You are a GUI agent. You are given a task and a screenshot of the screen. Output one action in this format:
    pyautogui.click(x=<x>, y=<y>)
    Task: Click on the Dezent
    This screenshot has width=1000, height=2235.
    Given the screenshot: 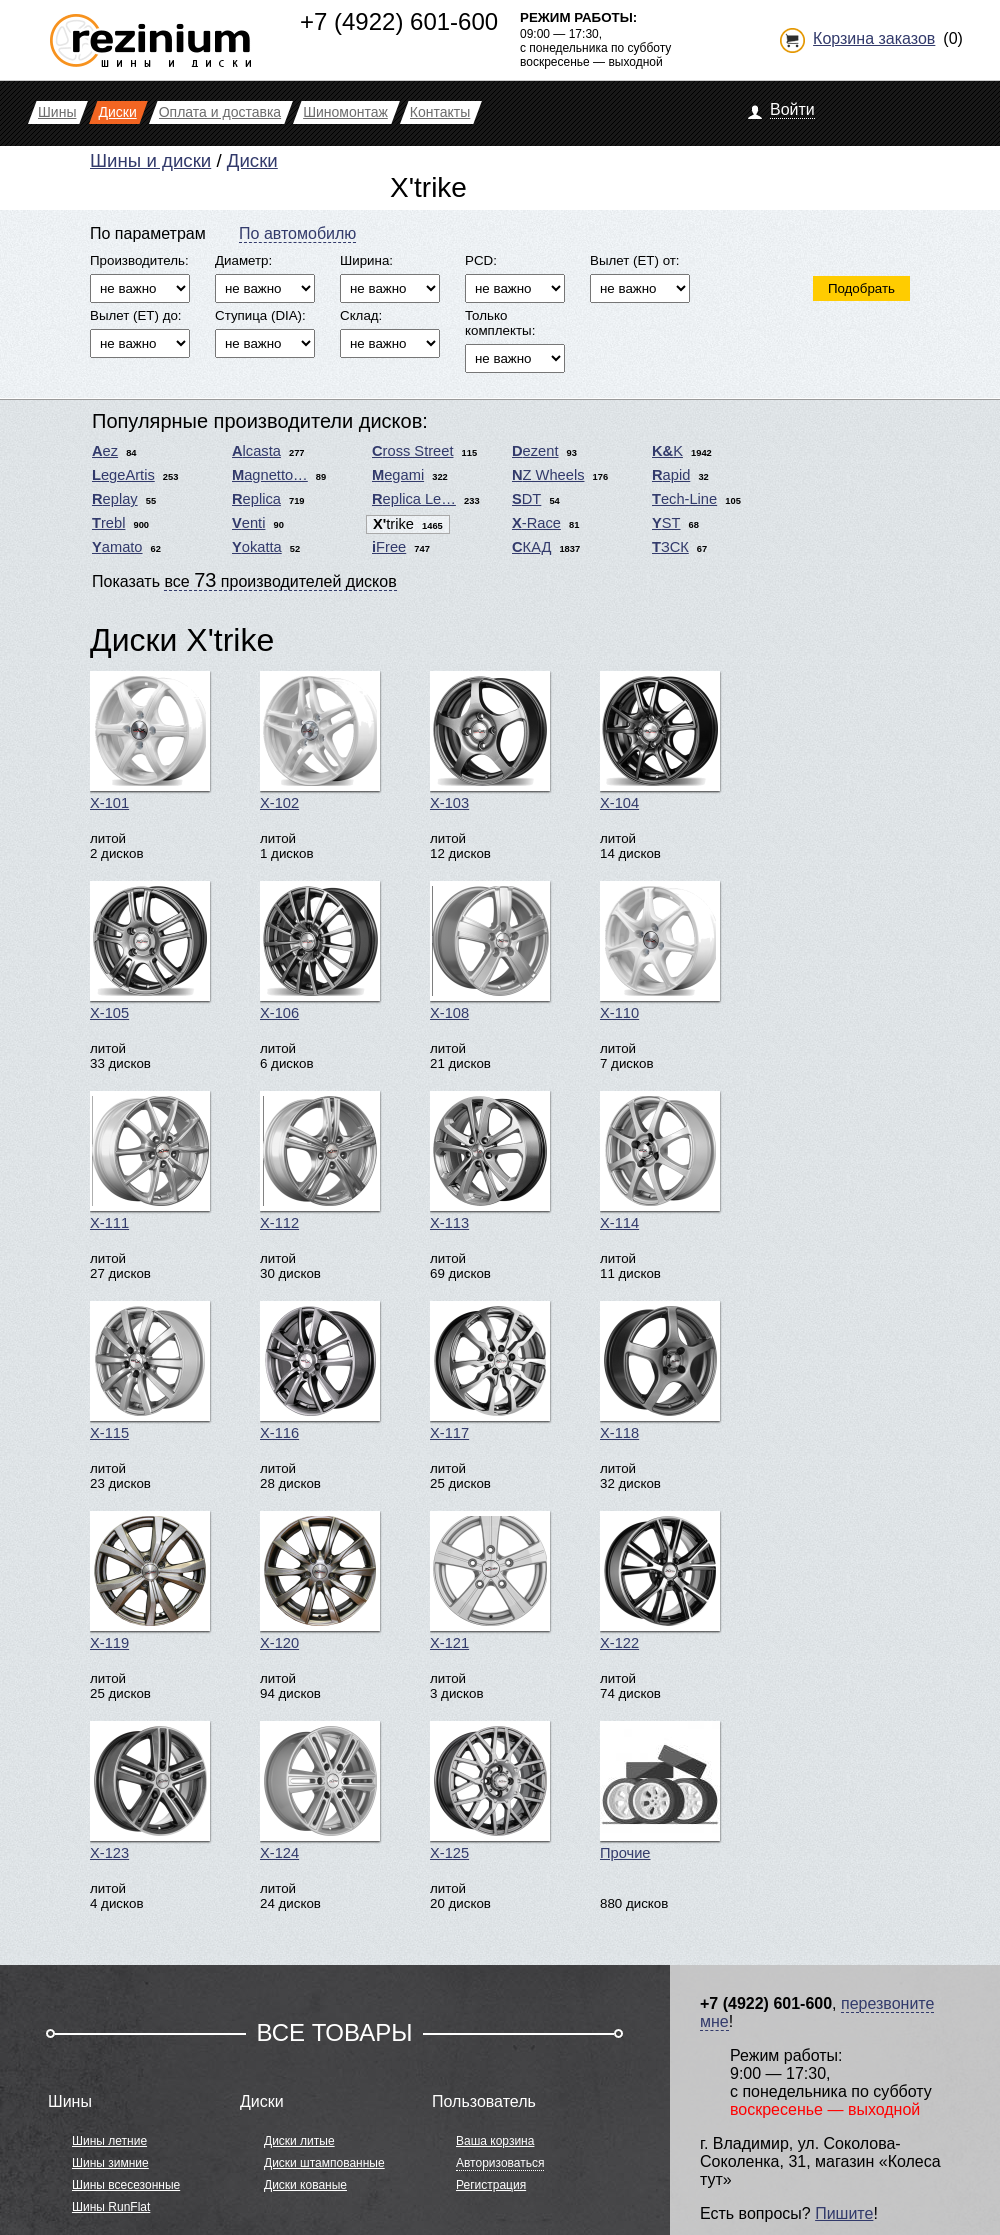 What is the action you would take?
    pyautogui.click(x=535, y=451)
    